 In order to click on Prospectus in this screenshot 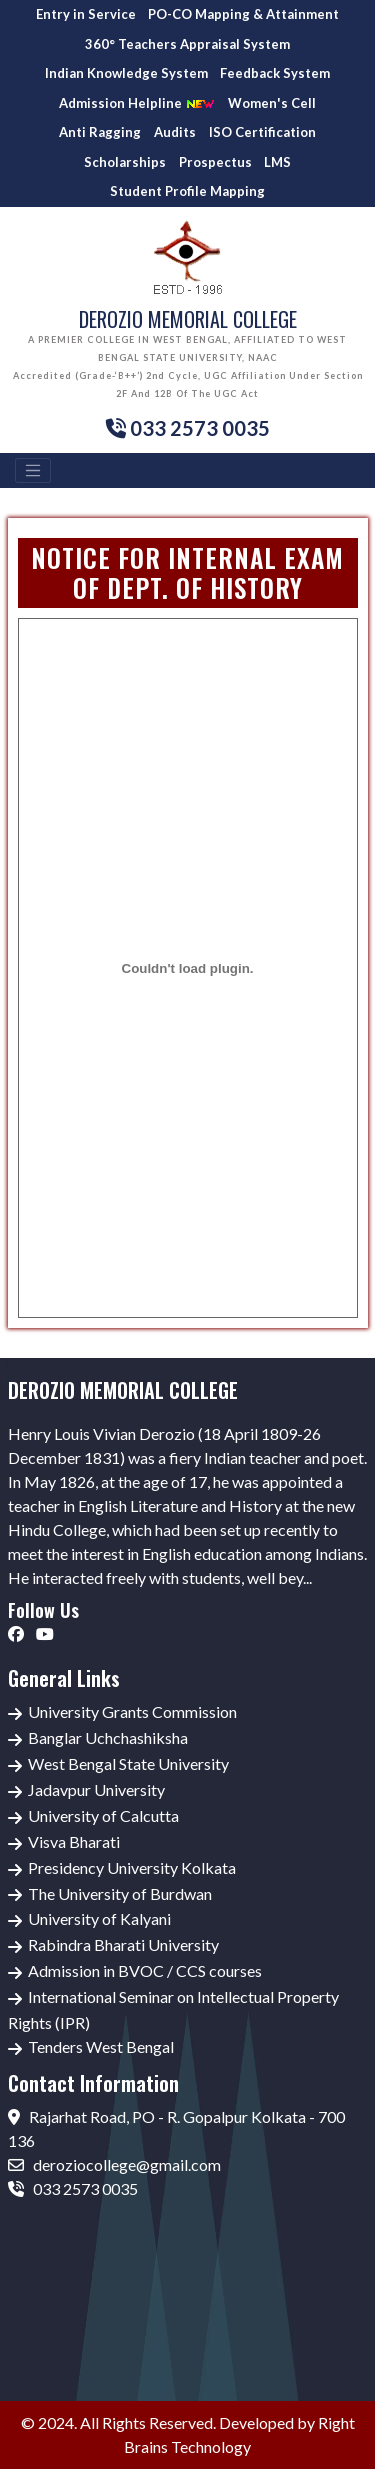, I will do `click(215, 162)`.